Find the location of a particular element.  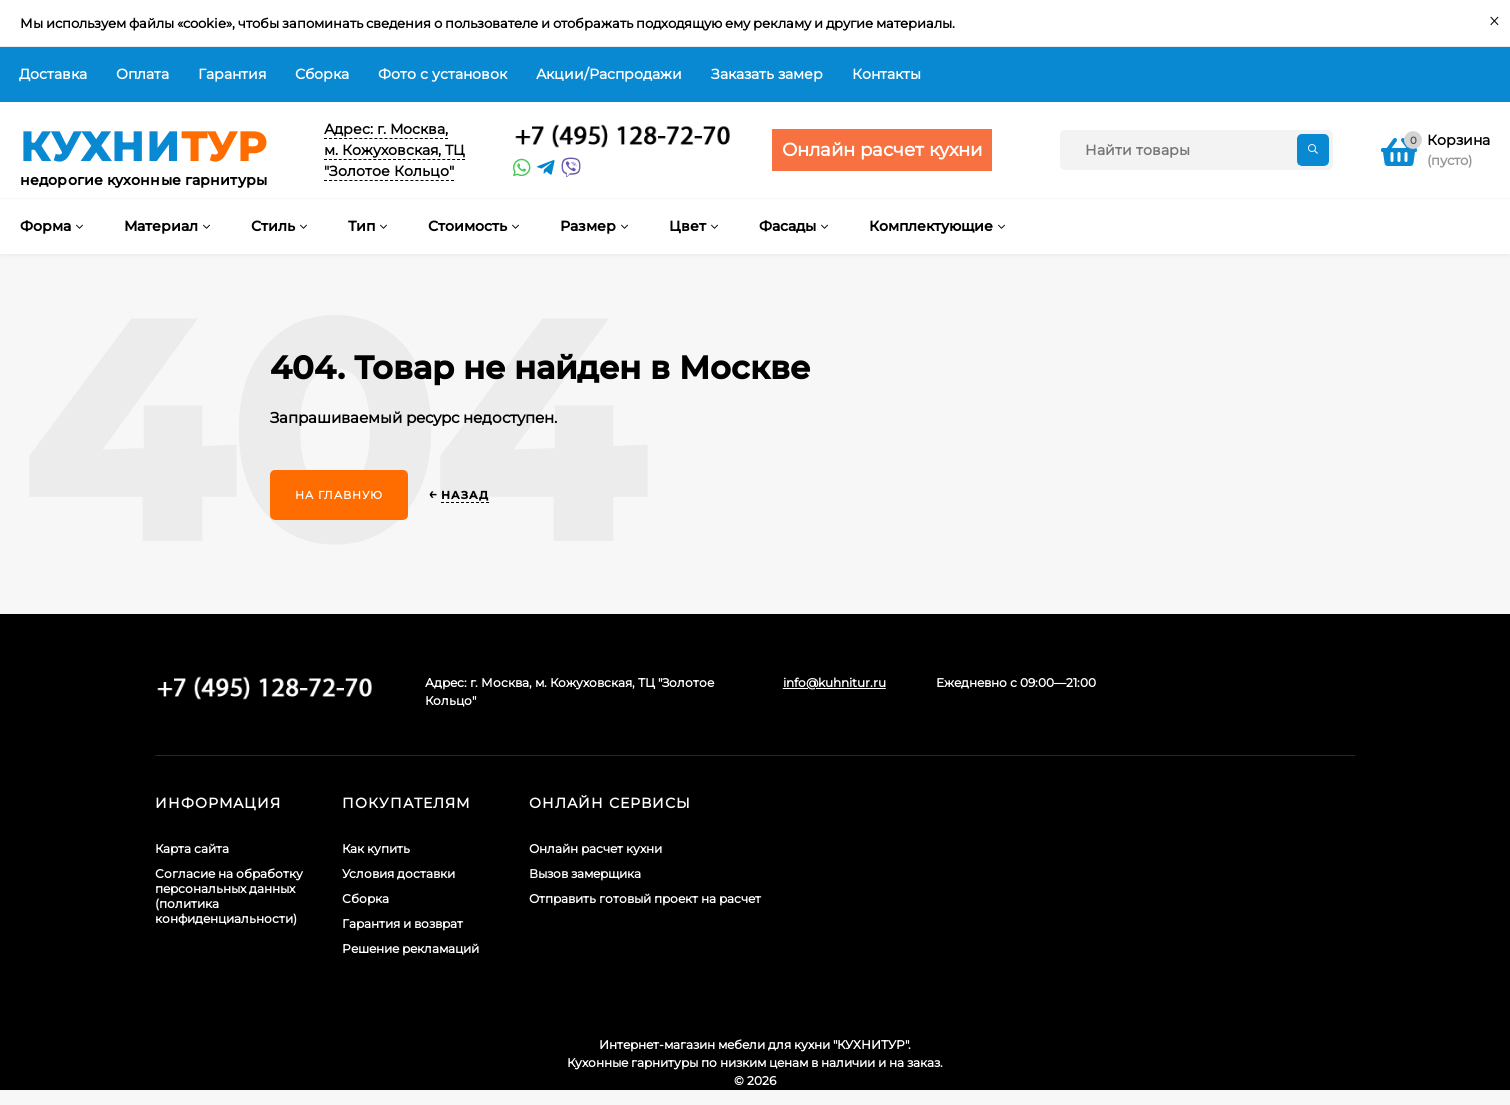

Акции/Распродажи is located at coordinates (609, 74).